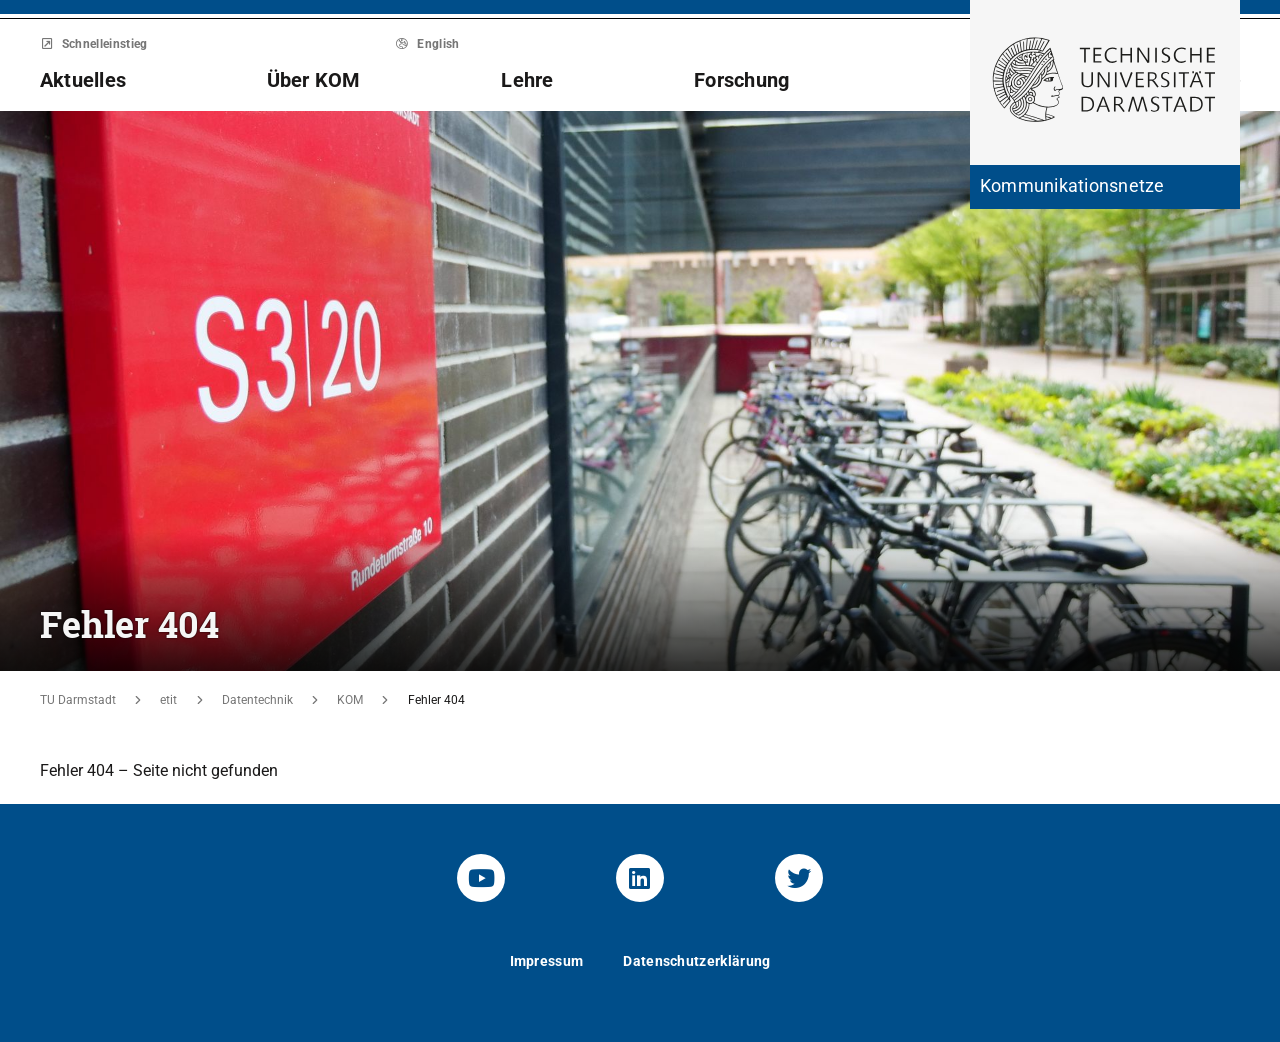 This screenshot has height=1042, width=1280. Describe the element at coordinates (696, 961) in the screenshot. I see `Datenschutzerklärung` at that location.